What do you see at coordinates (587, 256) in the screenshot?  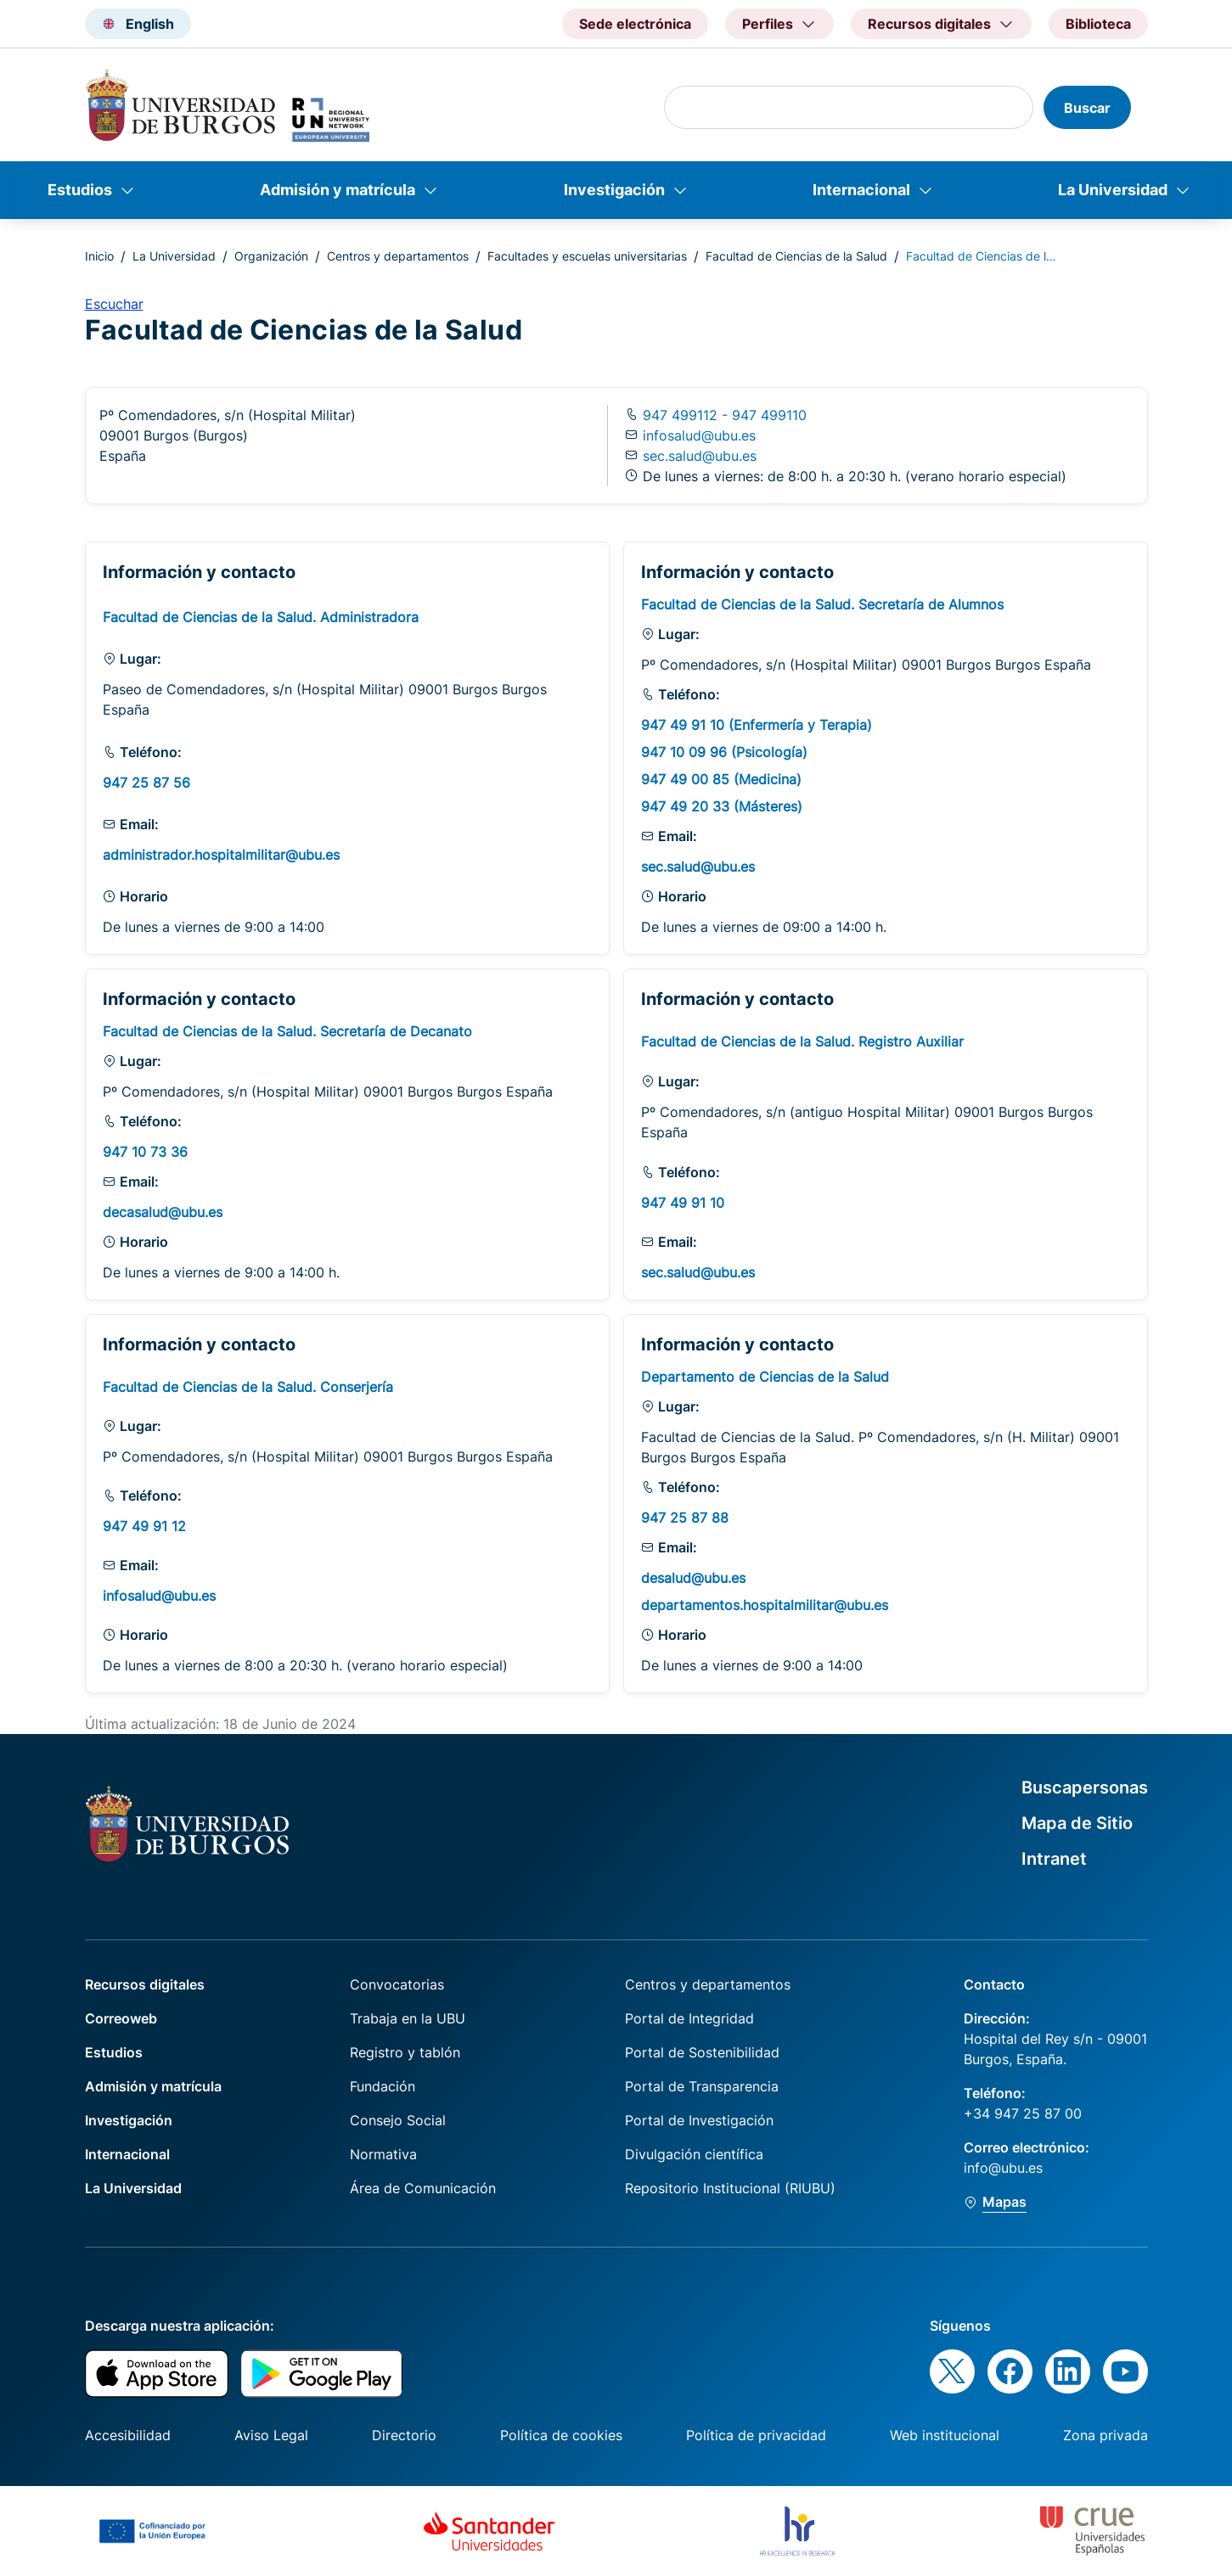 I see `Facultades y escuelas universitarias` at bounding box center [587, 256].